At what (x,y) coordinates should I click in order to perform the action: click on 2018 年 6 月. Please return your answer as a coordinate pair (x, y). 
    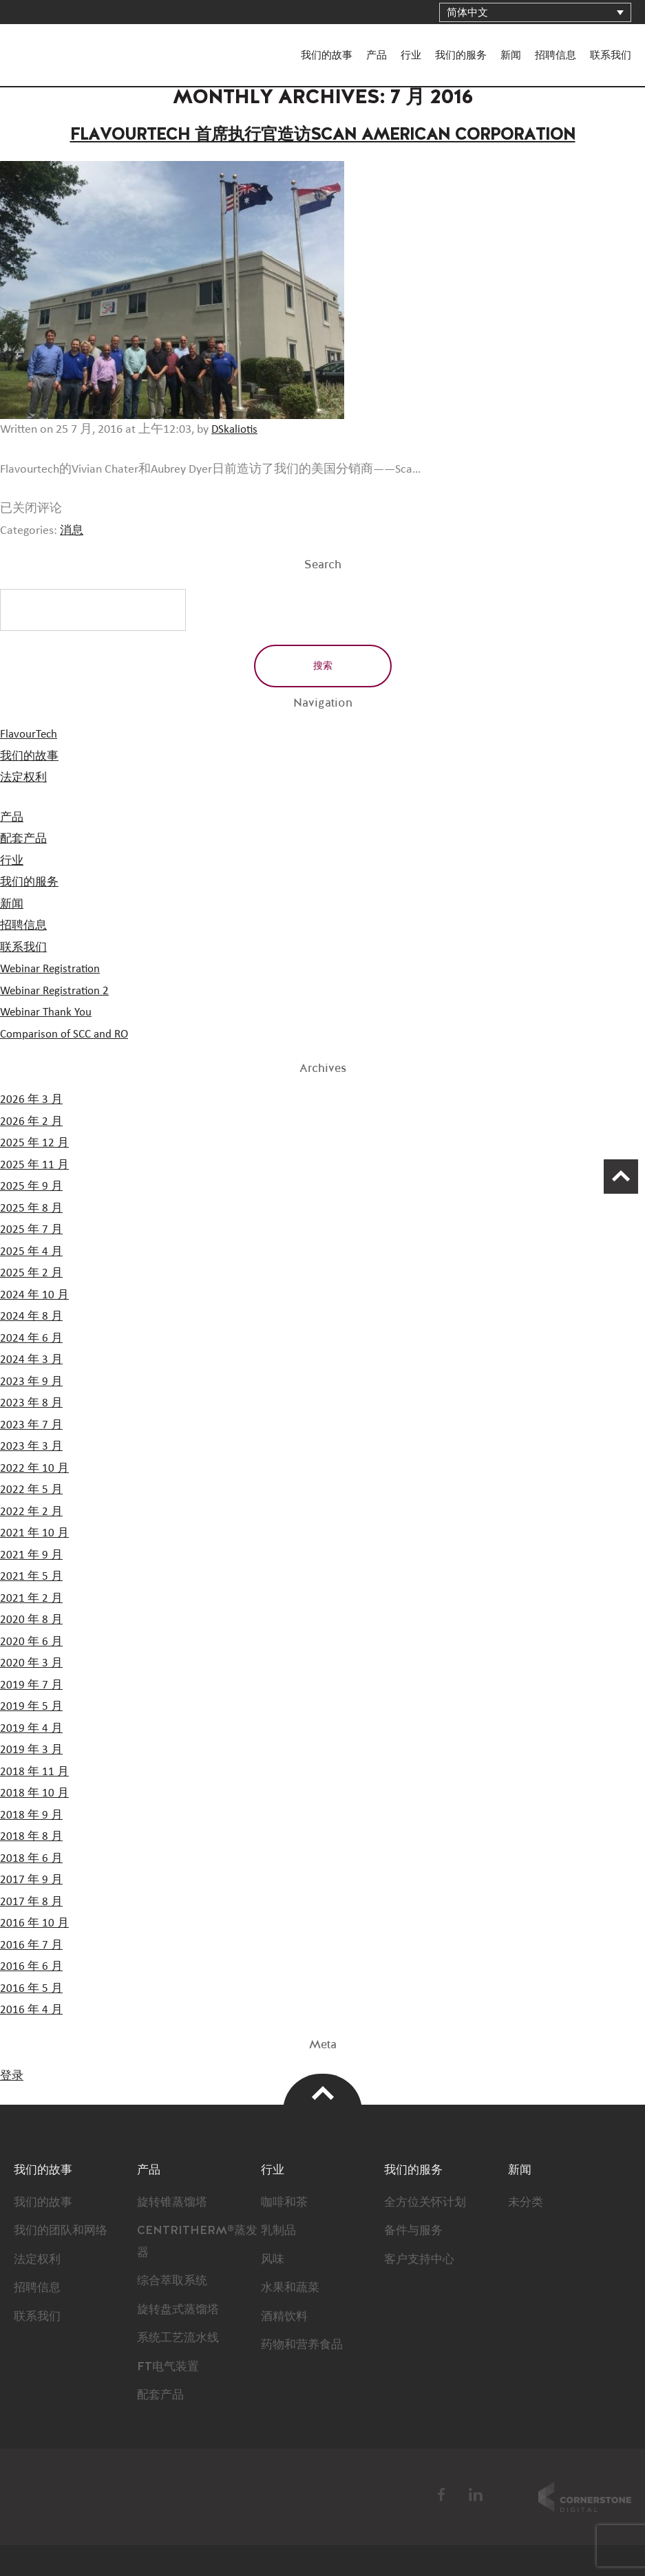
    Looking at the image, I should click on (32, 1858).